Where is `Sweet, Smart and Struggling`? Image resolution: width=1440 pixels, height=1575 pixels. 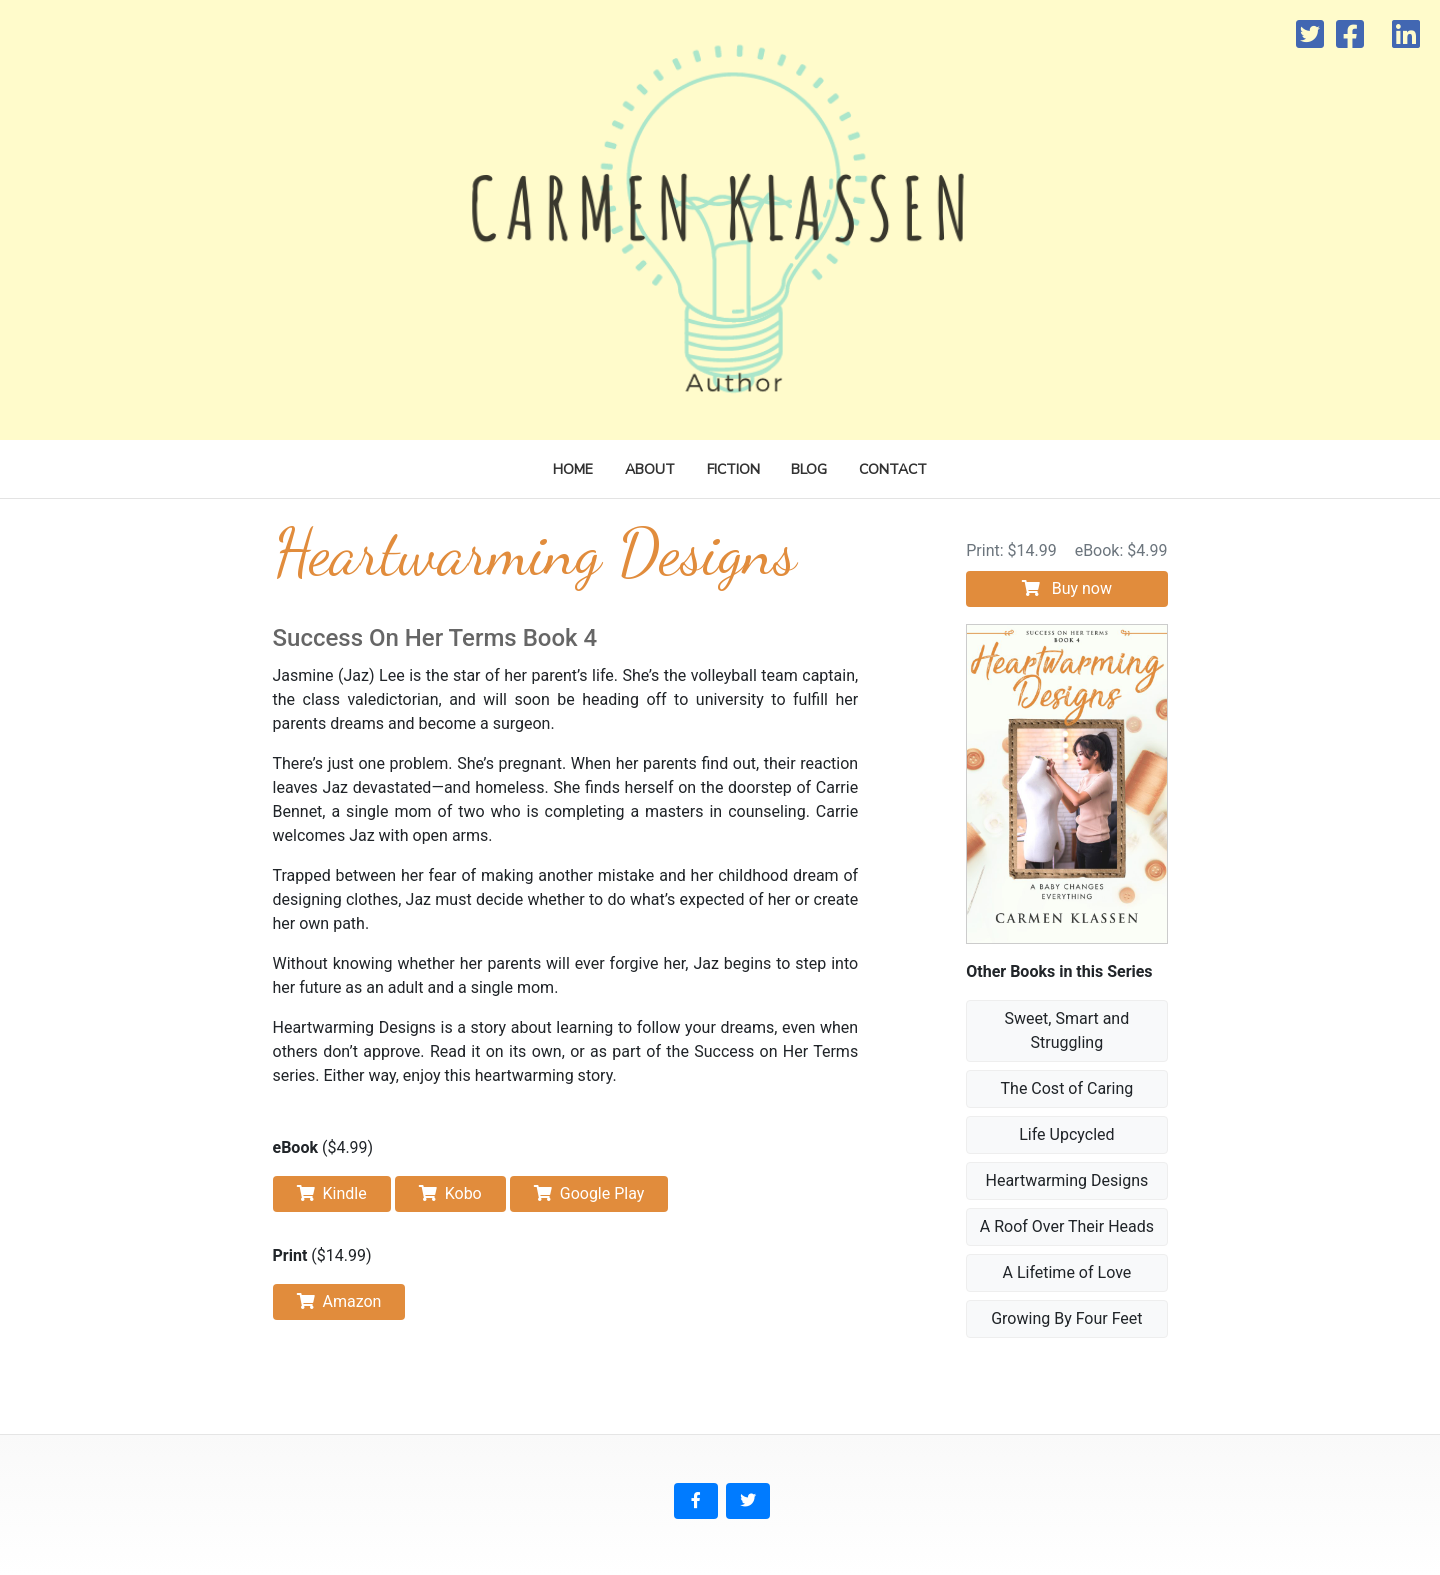 Sweet, Smart and Struggling is located at coordinates (1067, 1030).